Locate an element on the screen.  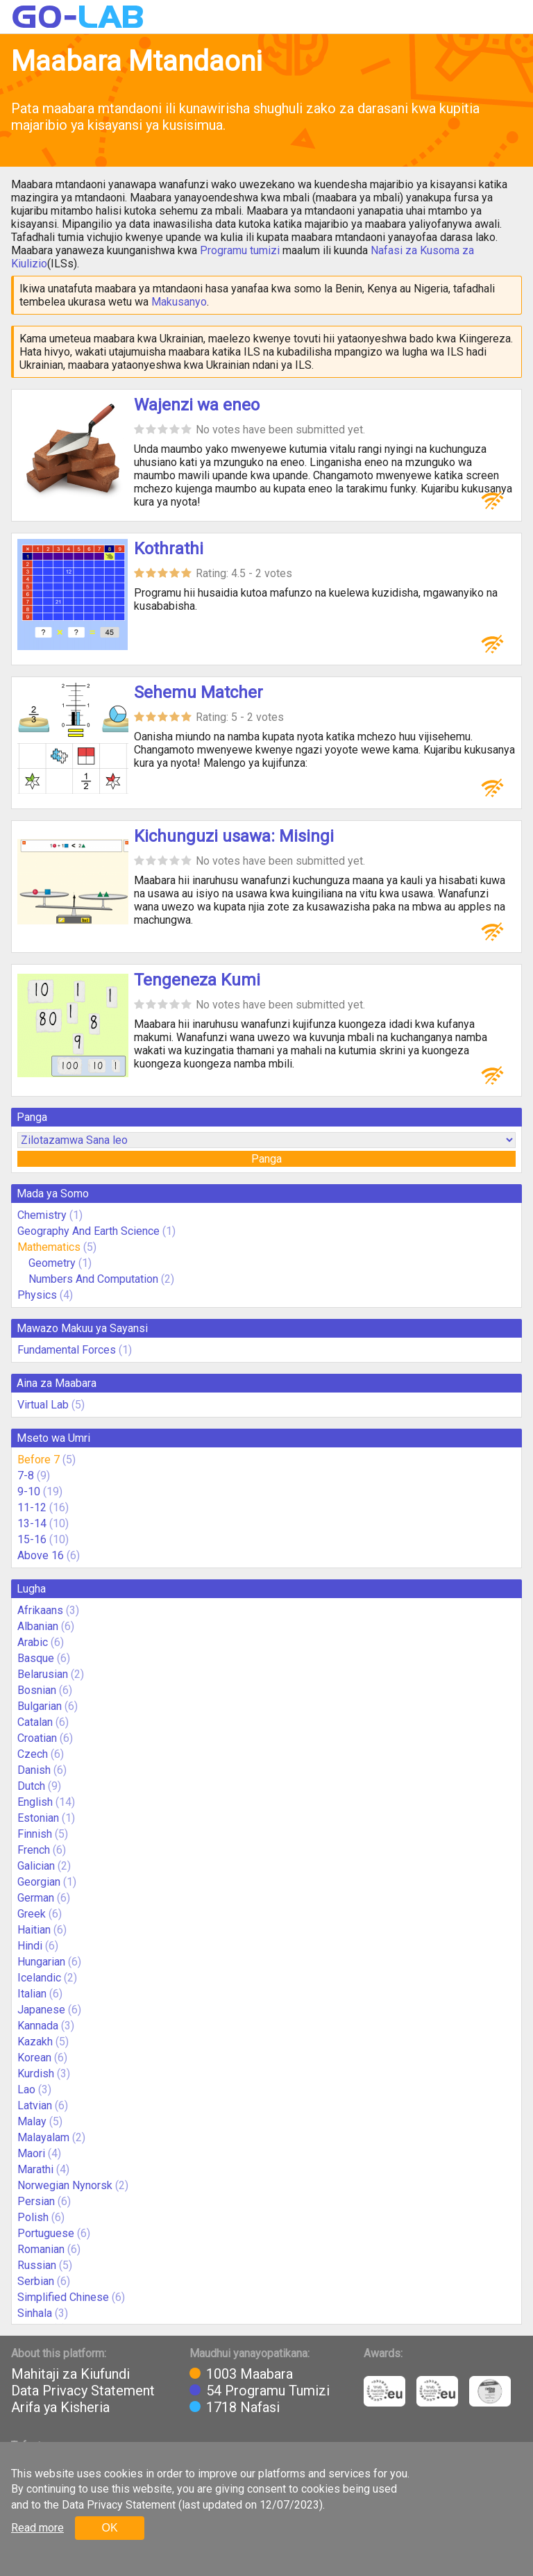
11-12 is located at coordinates (31, 1507).